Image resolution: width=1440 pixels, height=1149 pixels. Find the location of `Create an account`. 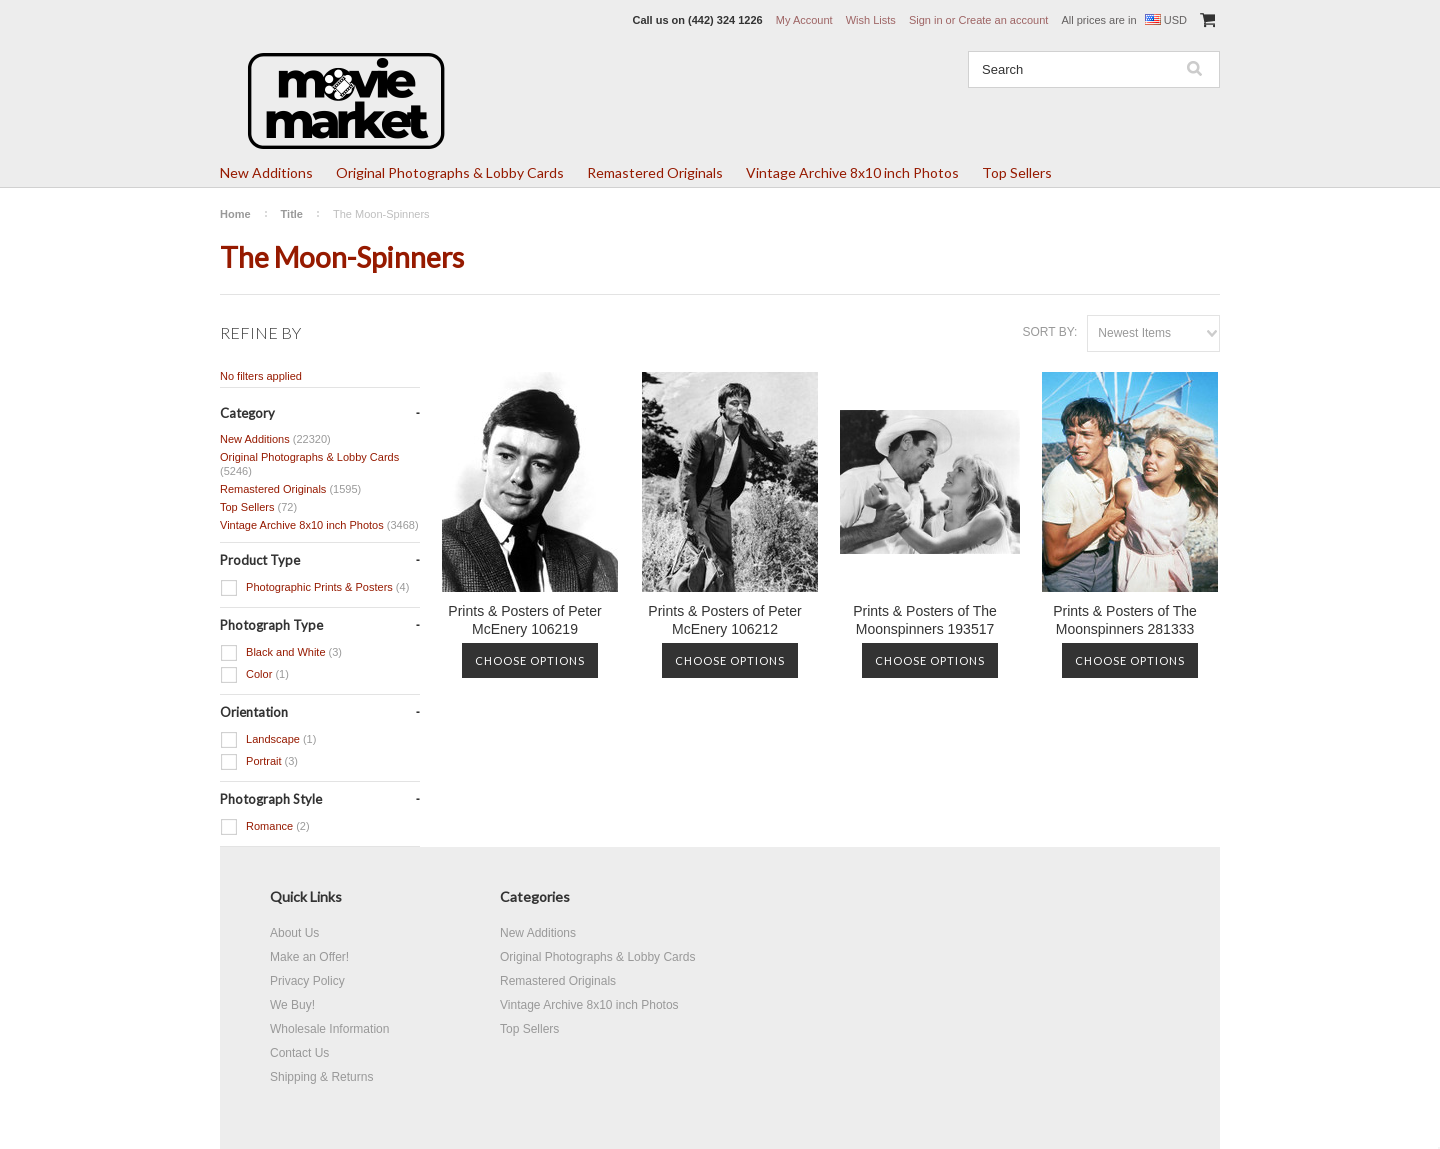

Create an account is located at coordinates (1003, 20).